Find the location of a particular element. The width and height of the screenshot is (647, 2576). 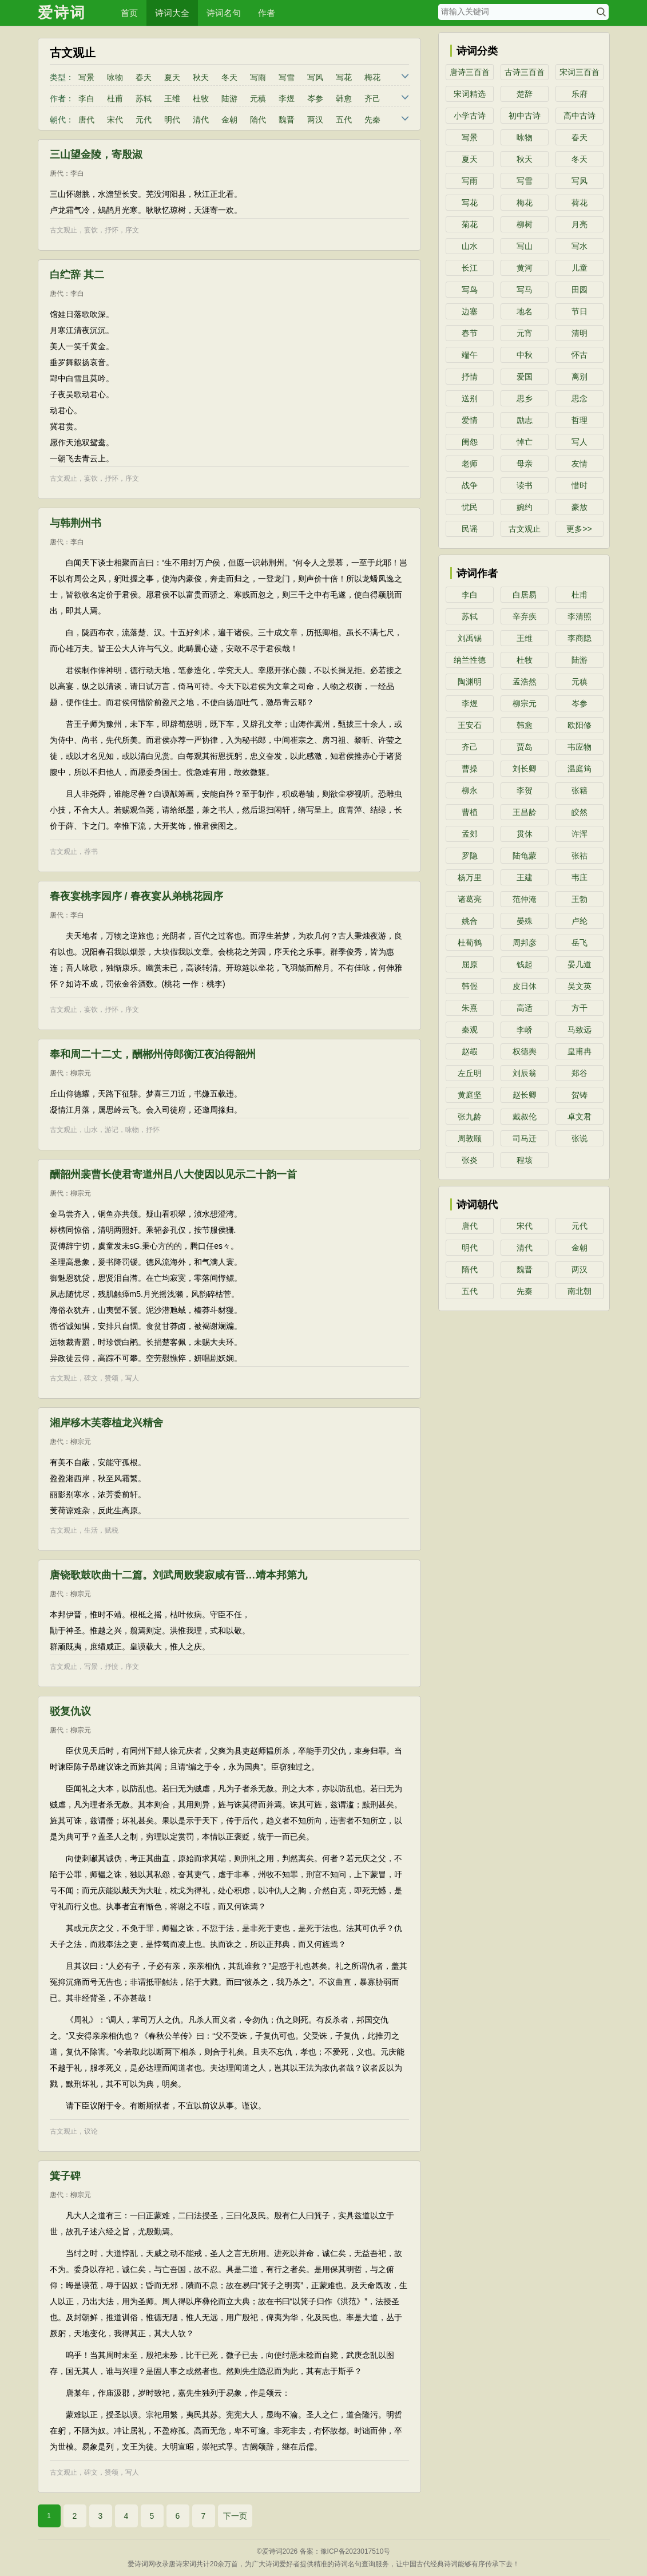

高中古诗 is located at coordinates (579, 115).